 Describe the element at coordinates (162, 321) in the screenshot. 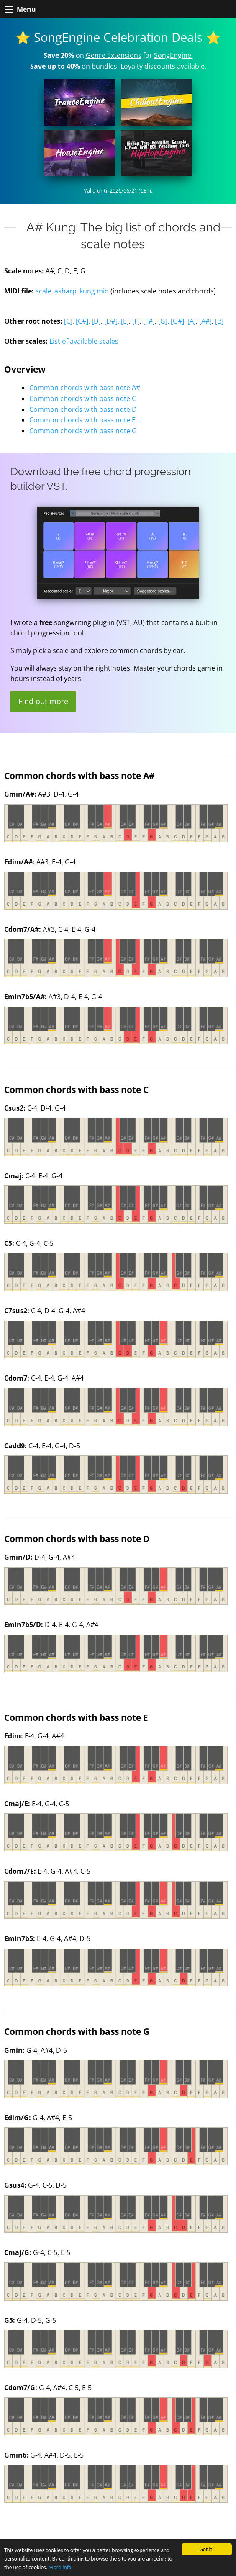

I see `[G]` at that location.